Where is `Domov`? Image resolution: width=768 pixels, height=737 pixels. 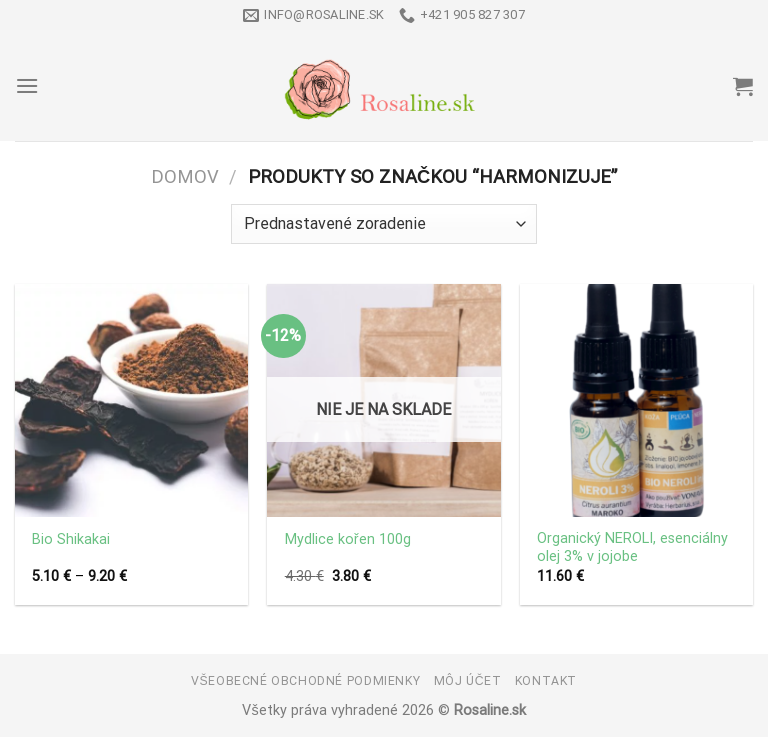
Domov is located at coordinates (185, 176).